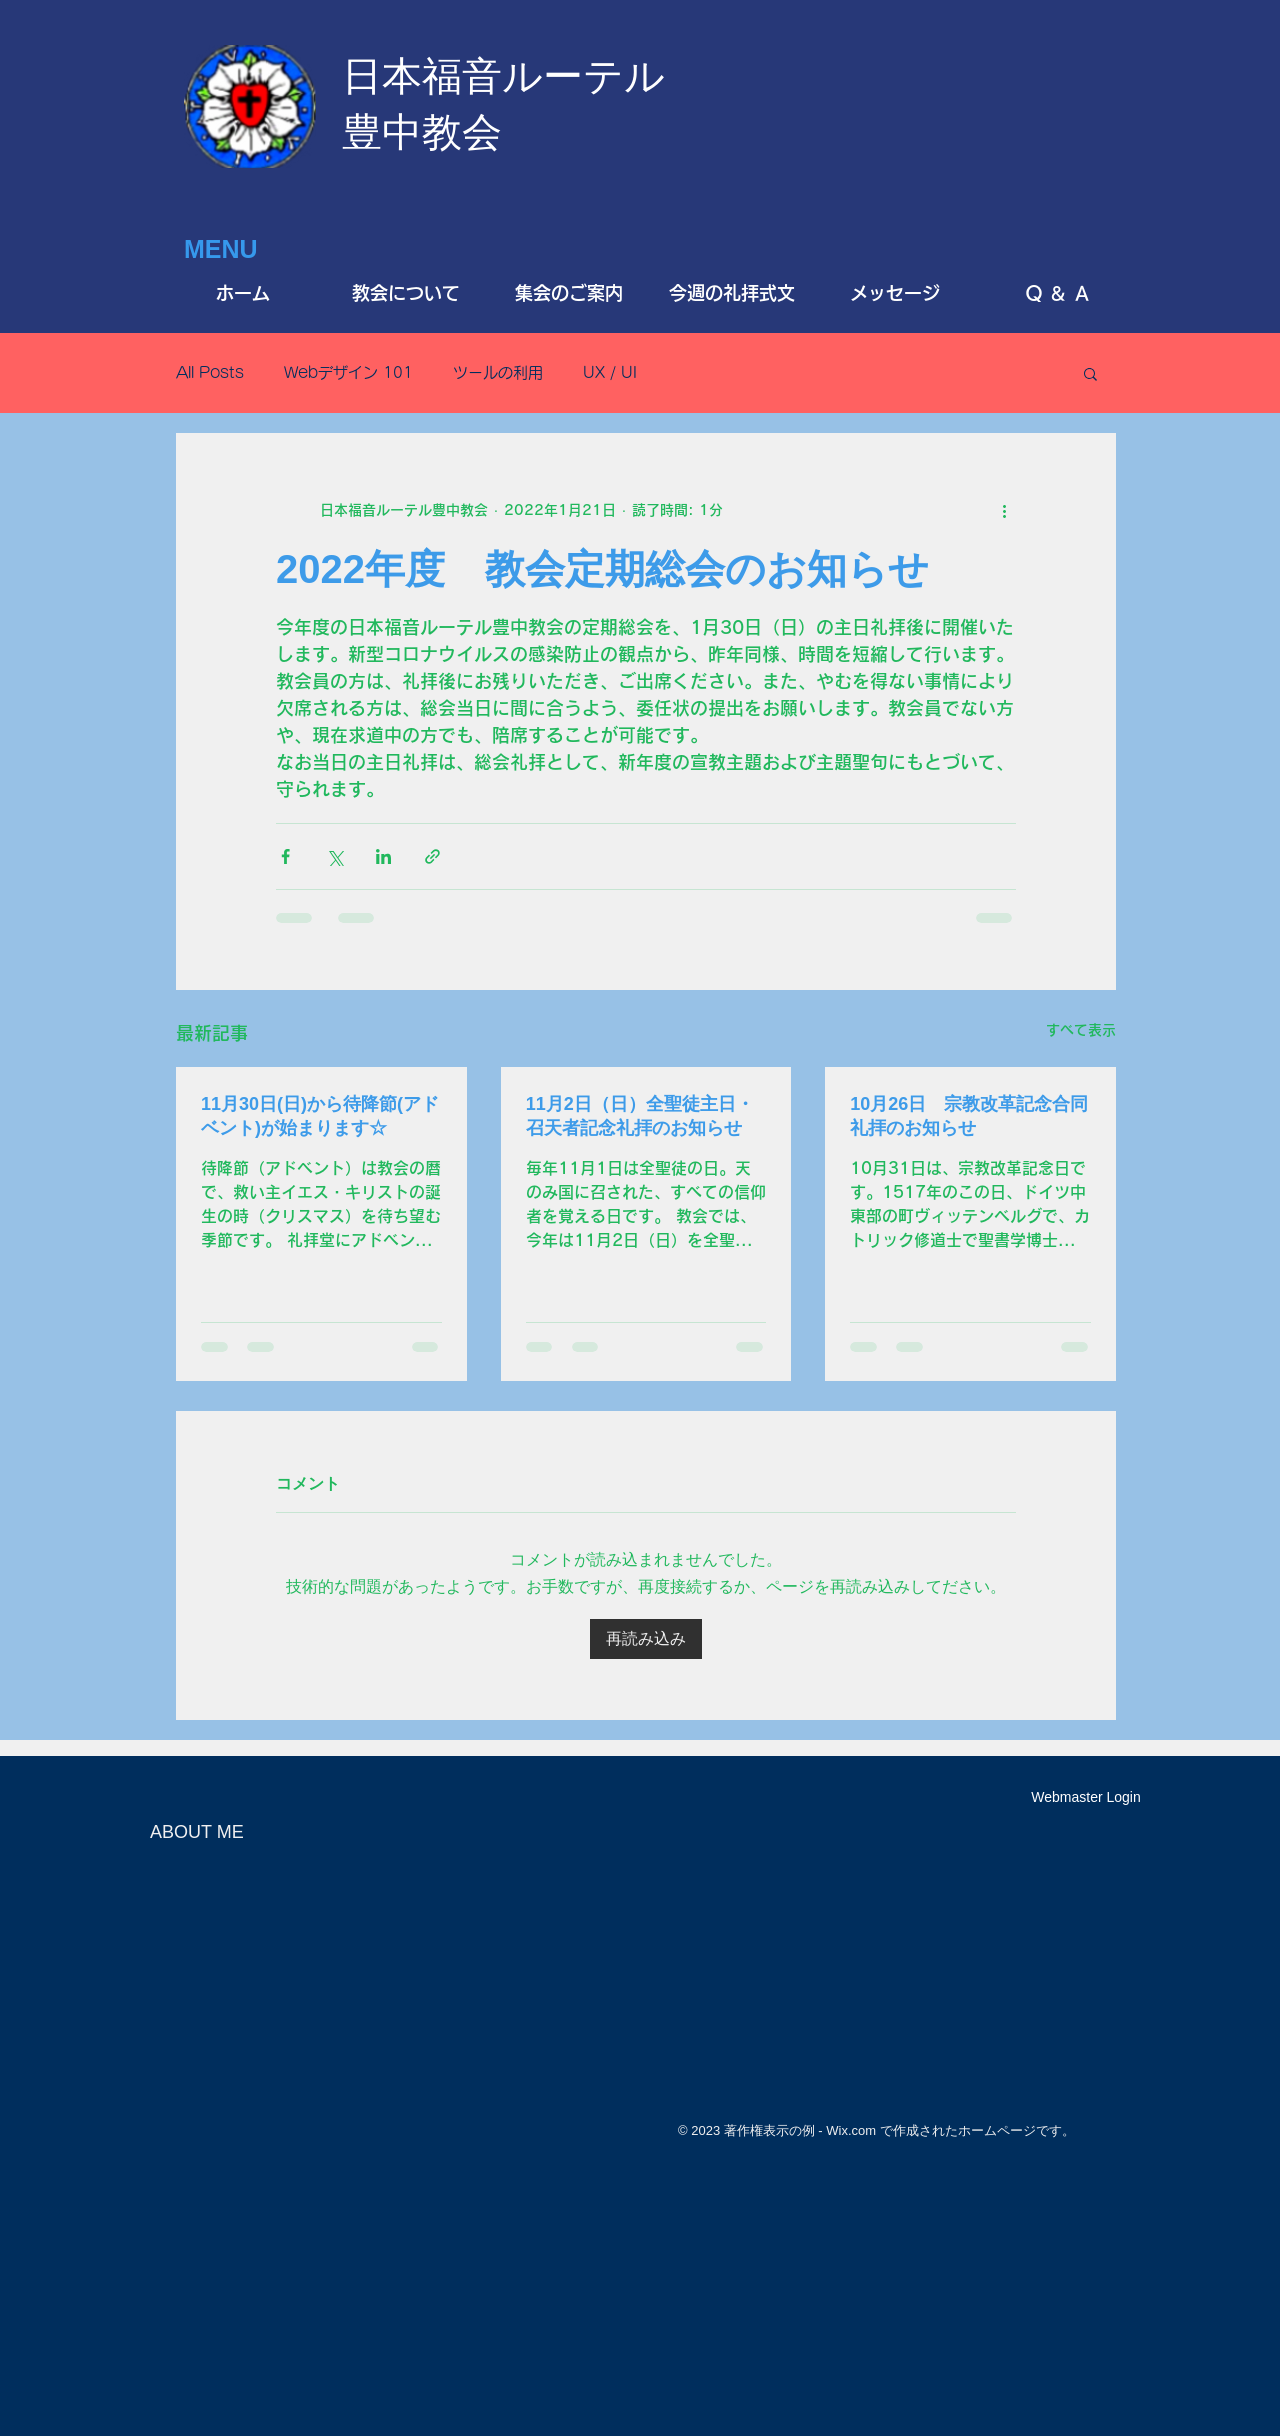  I want to click on Wix.com, so click(851, 2130).